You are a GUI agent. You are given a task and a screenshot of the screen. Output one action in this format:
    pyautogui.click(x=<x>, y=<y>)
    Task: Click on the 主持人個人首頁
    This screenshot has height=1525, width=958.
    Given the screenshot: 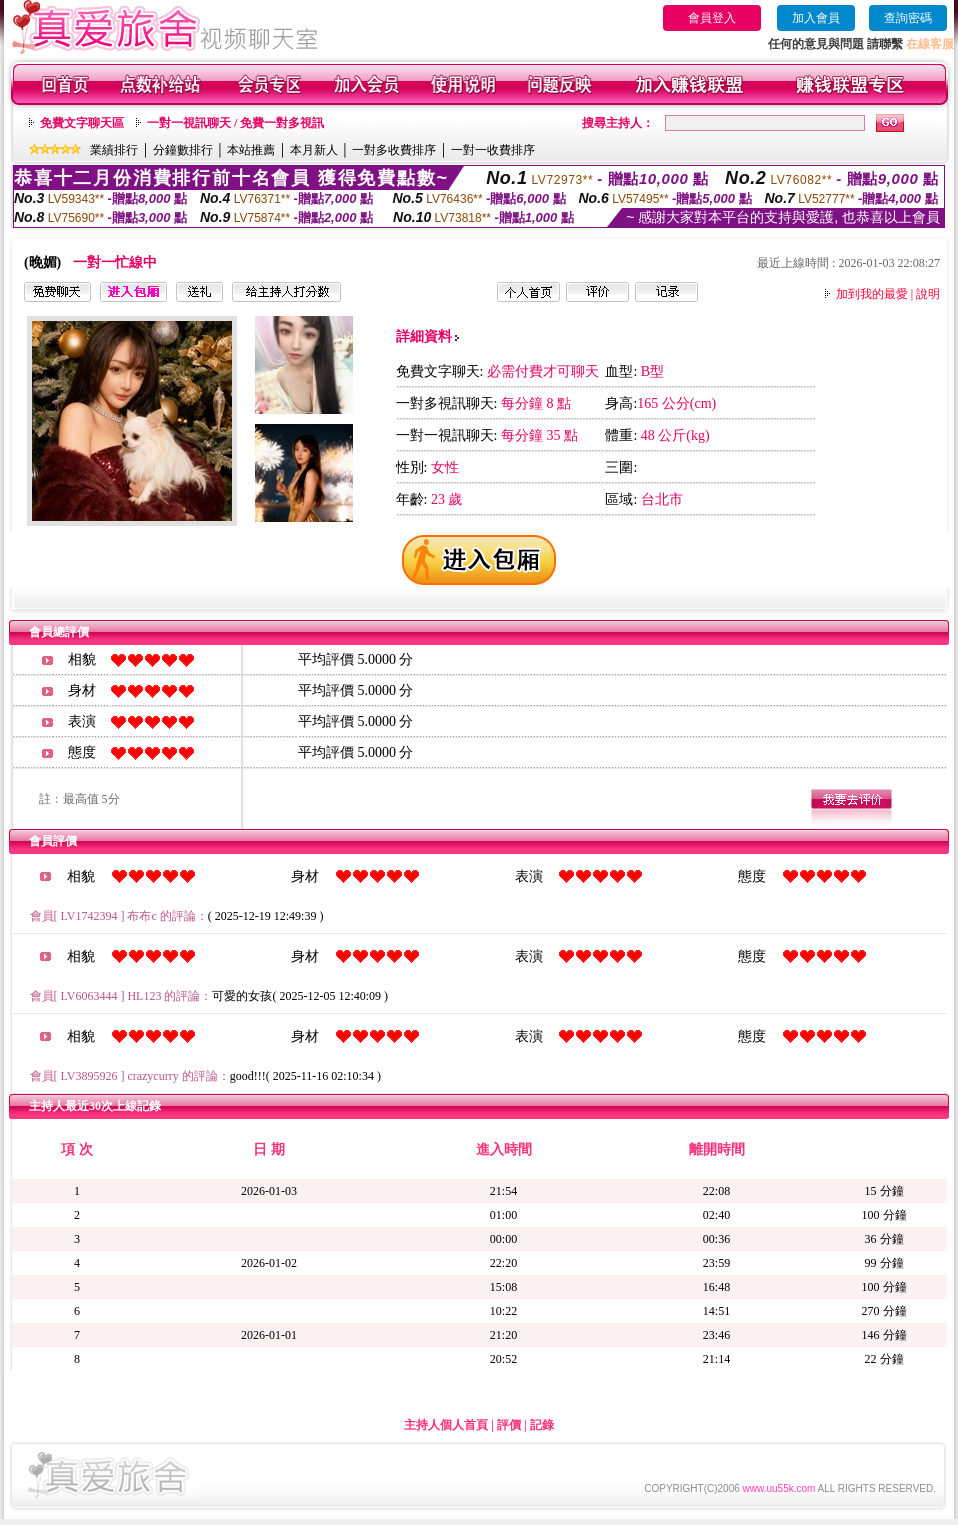 What is the action you would take?
    pyautogui.click(x=446, y=1425)
    